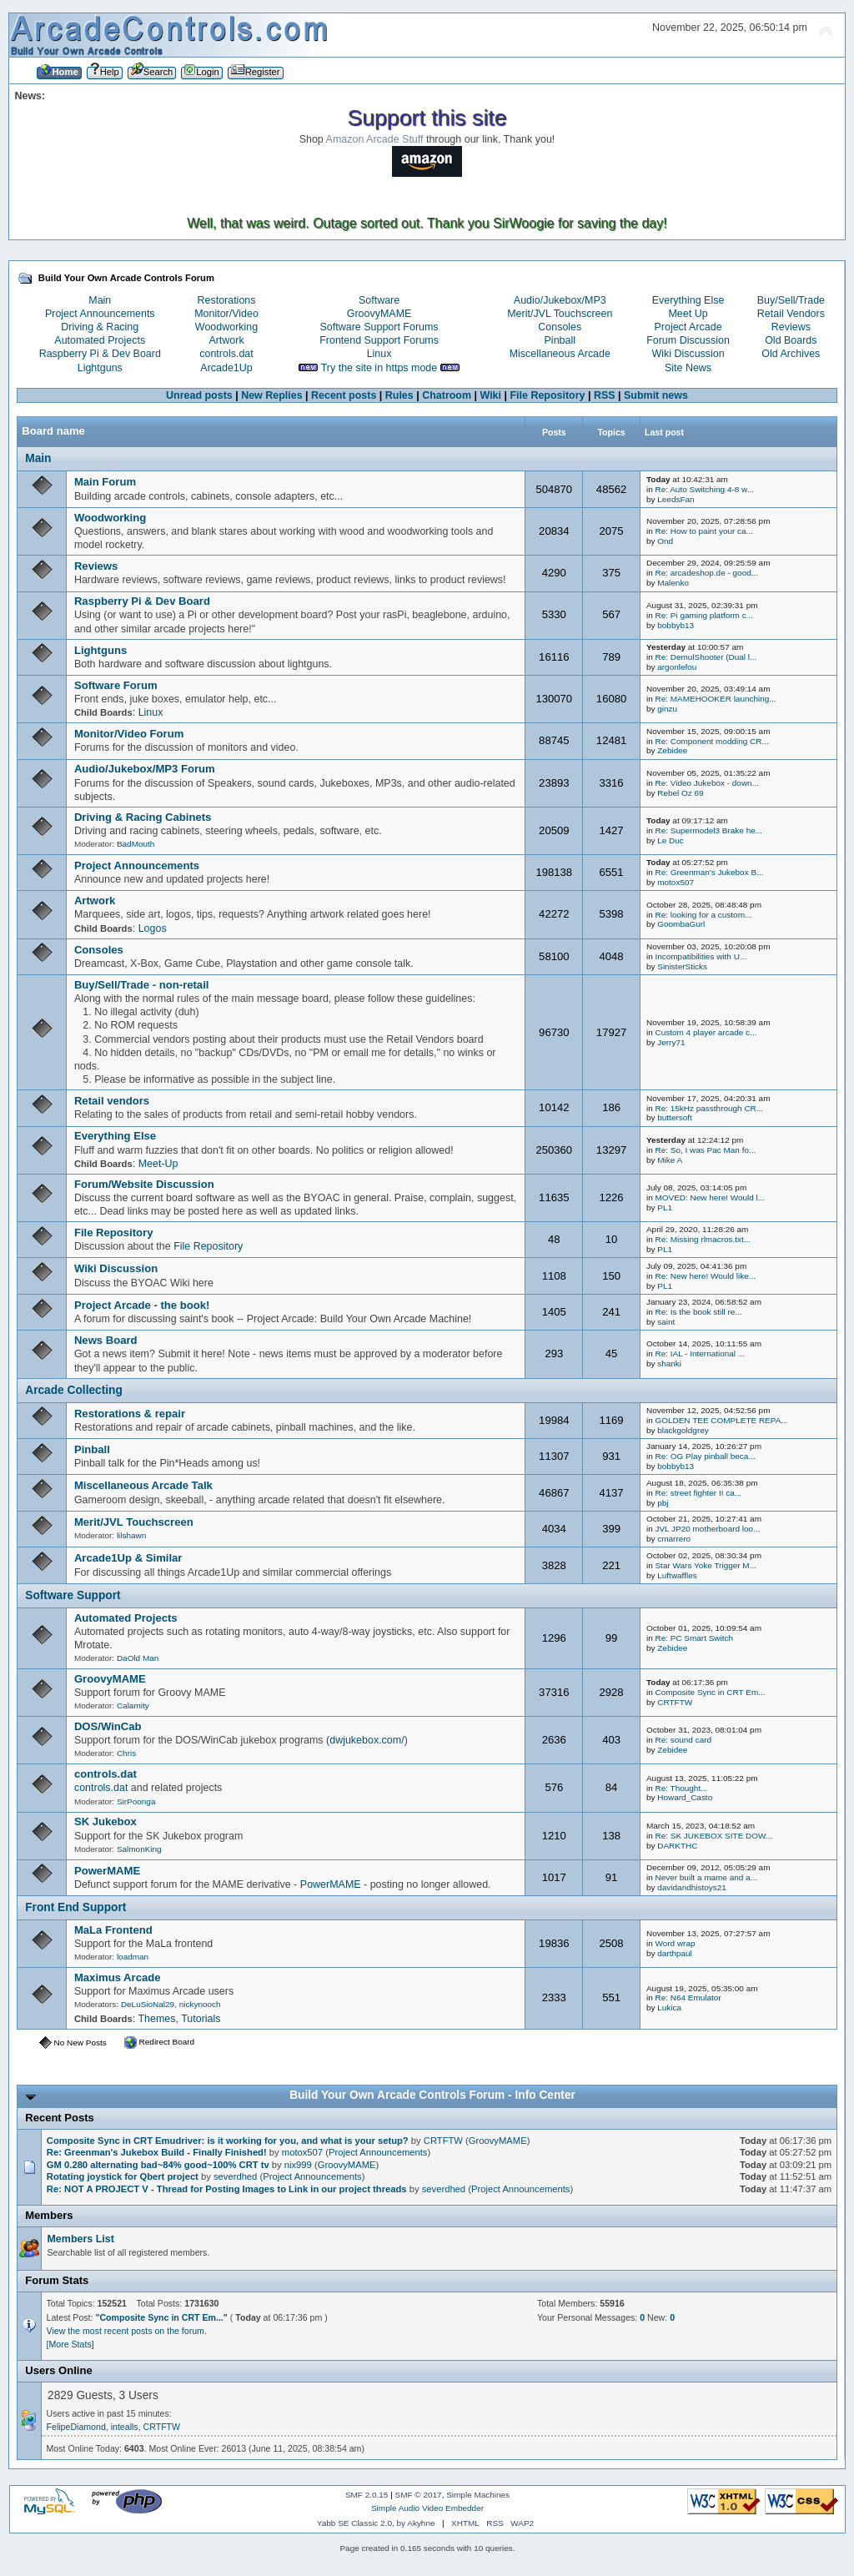 The width and height of the screenshot is (854, 2576). Describe the element at coordinates (379, 300) in the screenshot. I see `Software` at that location.